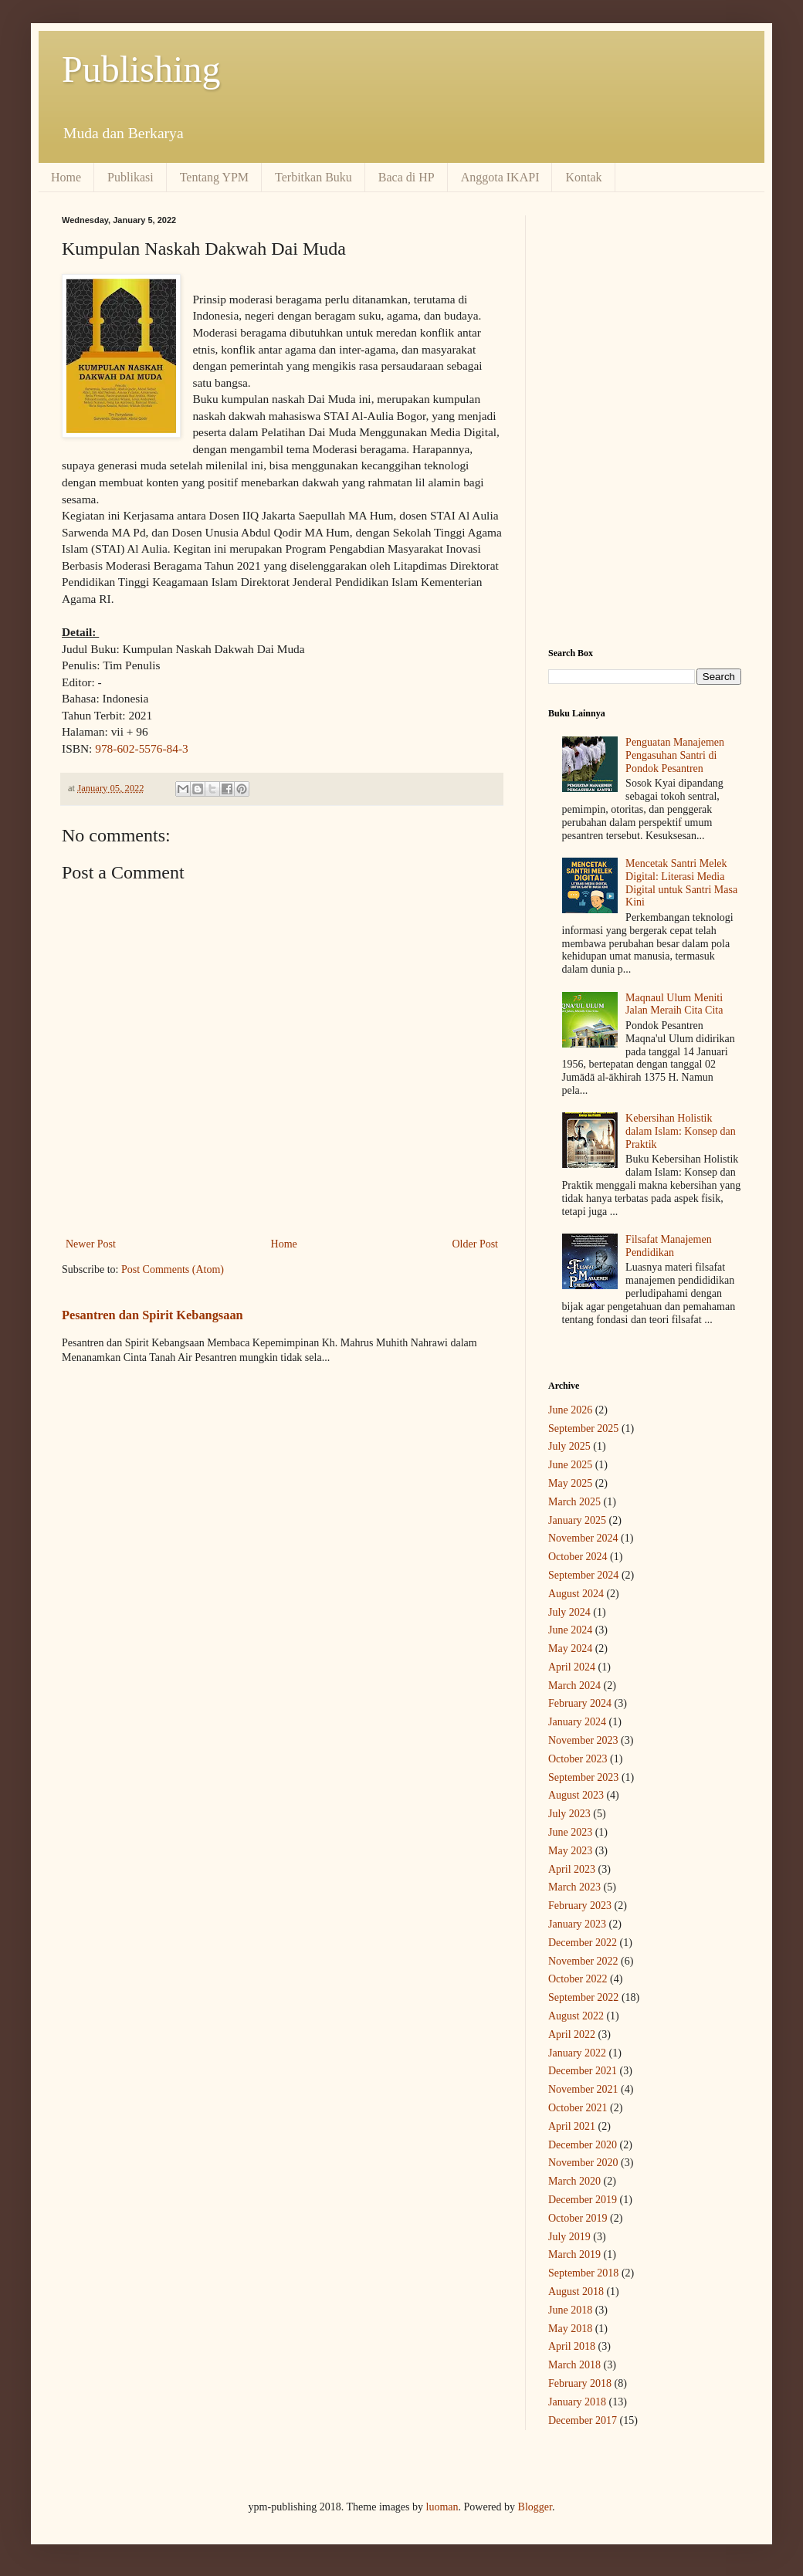  What do you see at coordinates (578, 1759) in the screenshot?
I see `October 2023` at bounding box center [578, 1759].